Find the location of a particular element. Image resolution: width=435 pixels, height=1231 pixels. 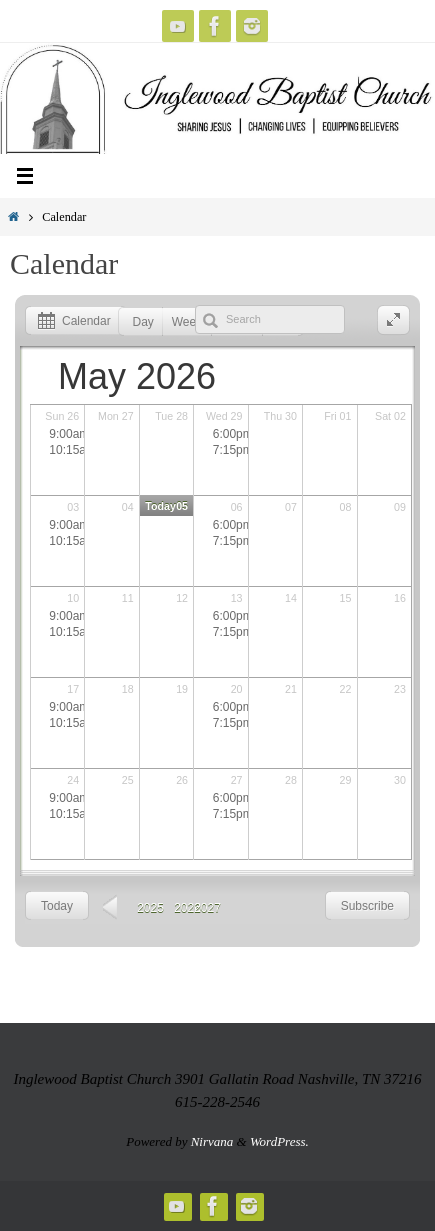

2027 is located at coordinates (207, 908).